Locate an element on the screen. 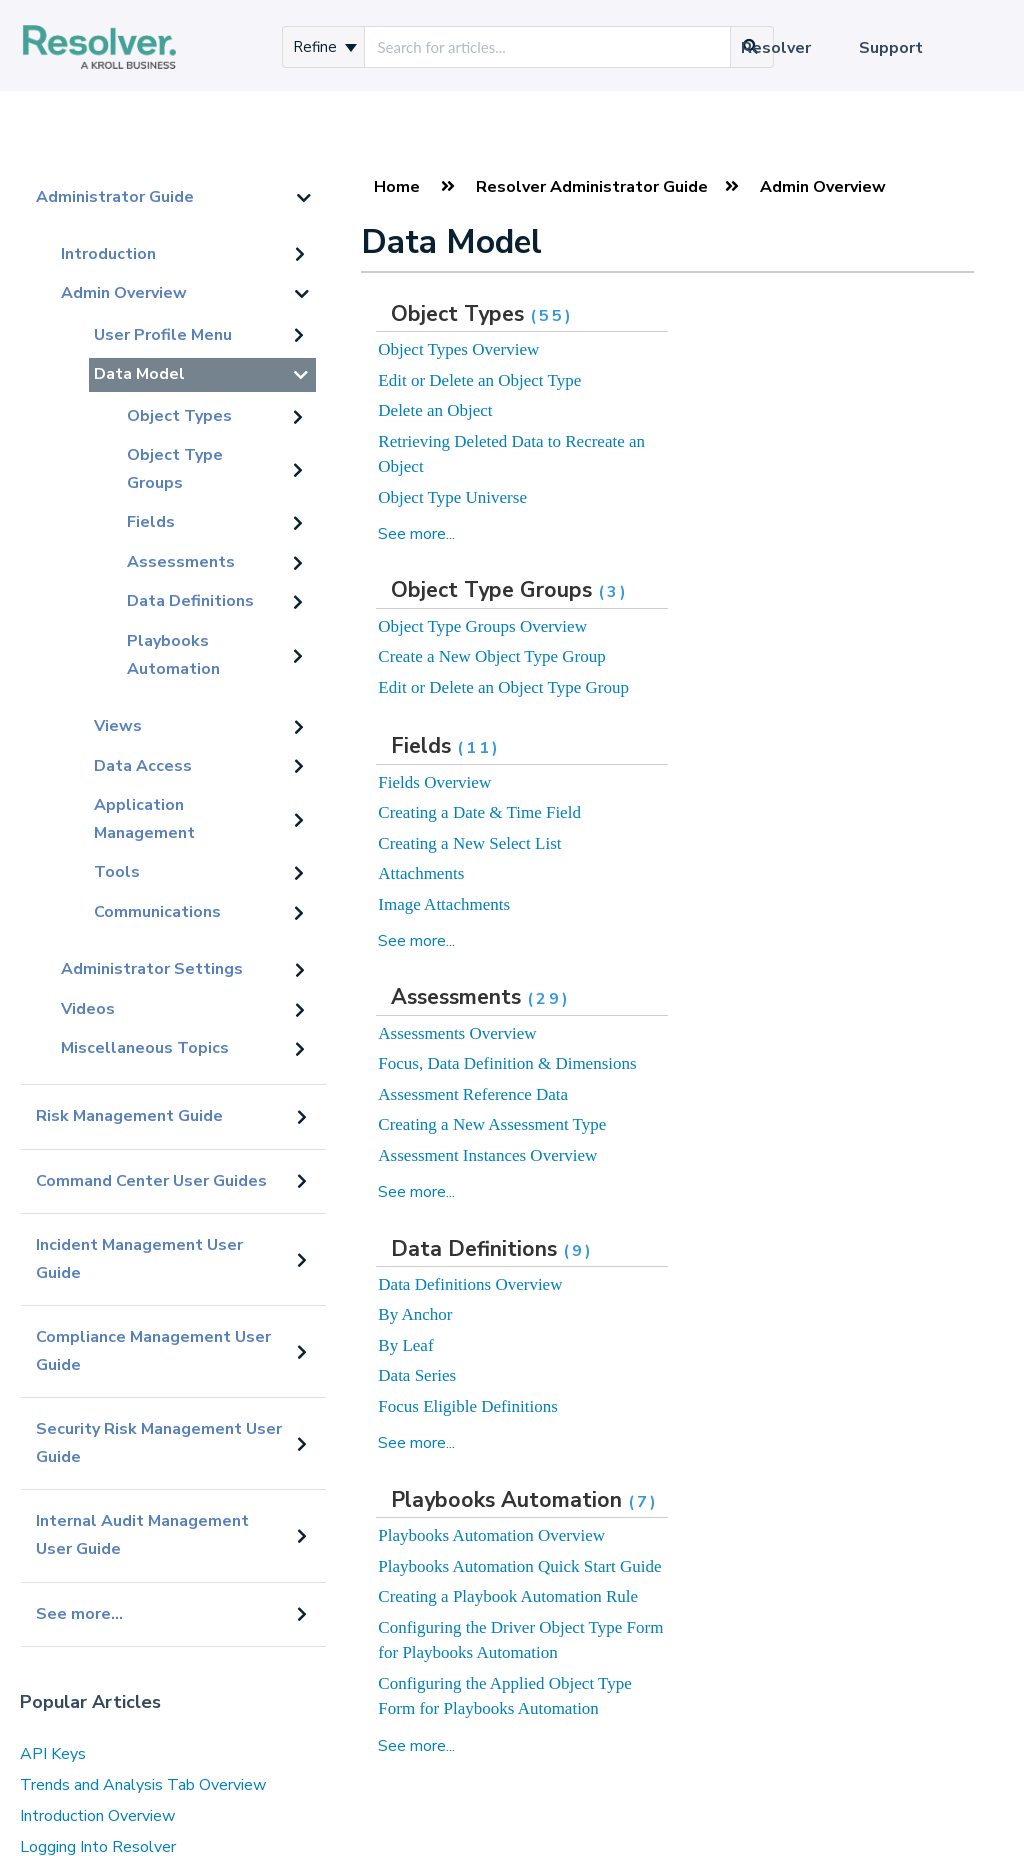 This screenshot has height=1856, width=1024. Refine [Refine search] is located at coordinates (325, 47).